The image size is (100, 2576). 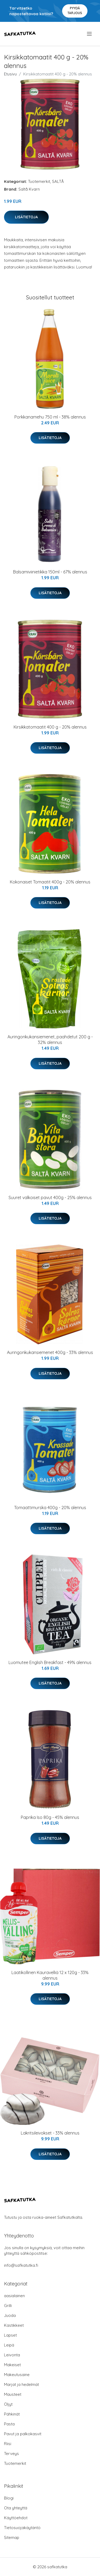 What do you see at coordinates (89, 34) in the screenshot?
I see `[menu]` at bounding box center [89, 34].